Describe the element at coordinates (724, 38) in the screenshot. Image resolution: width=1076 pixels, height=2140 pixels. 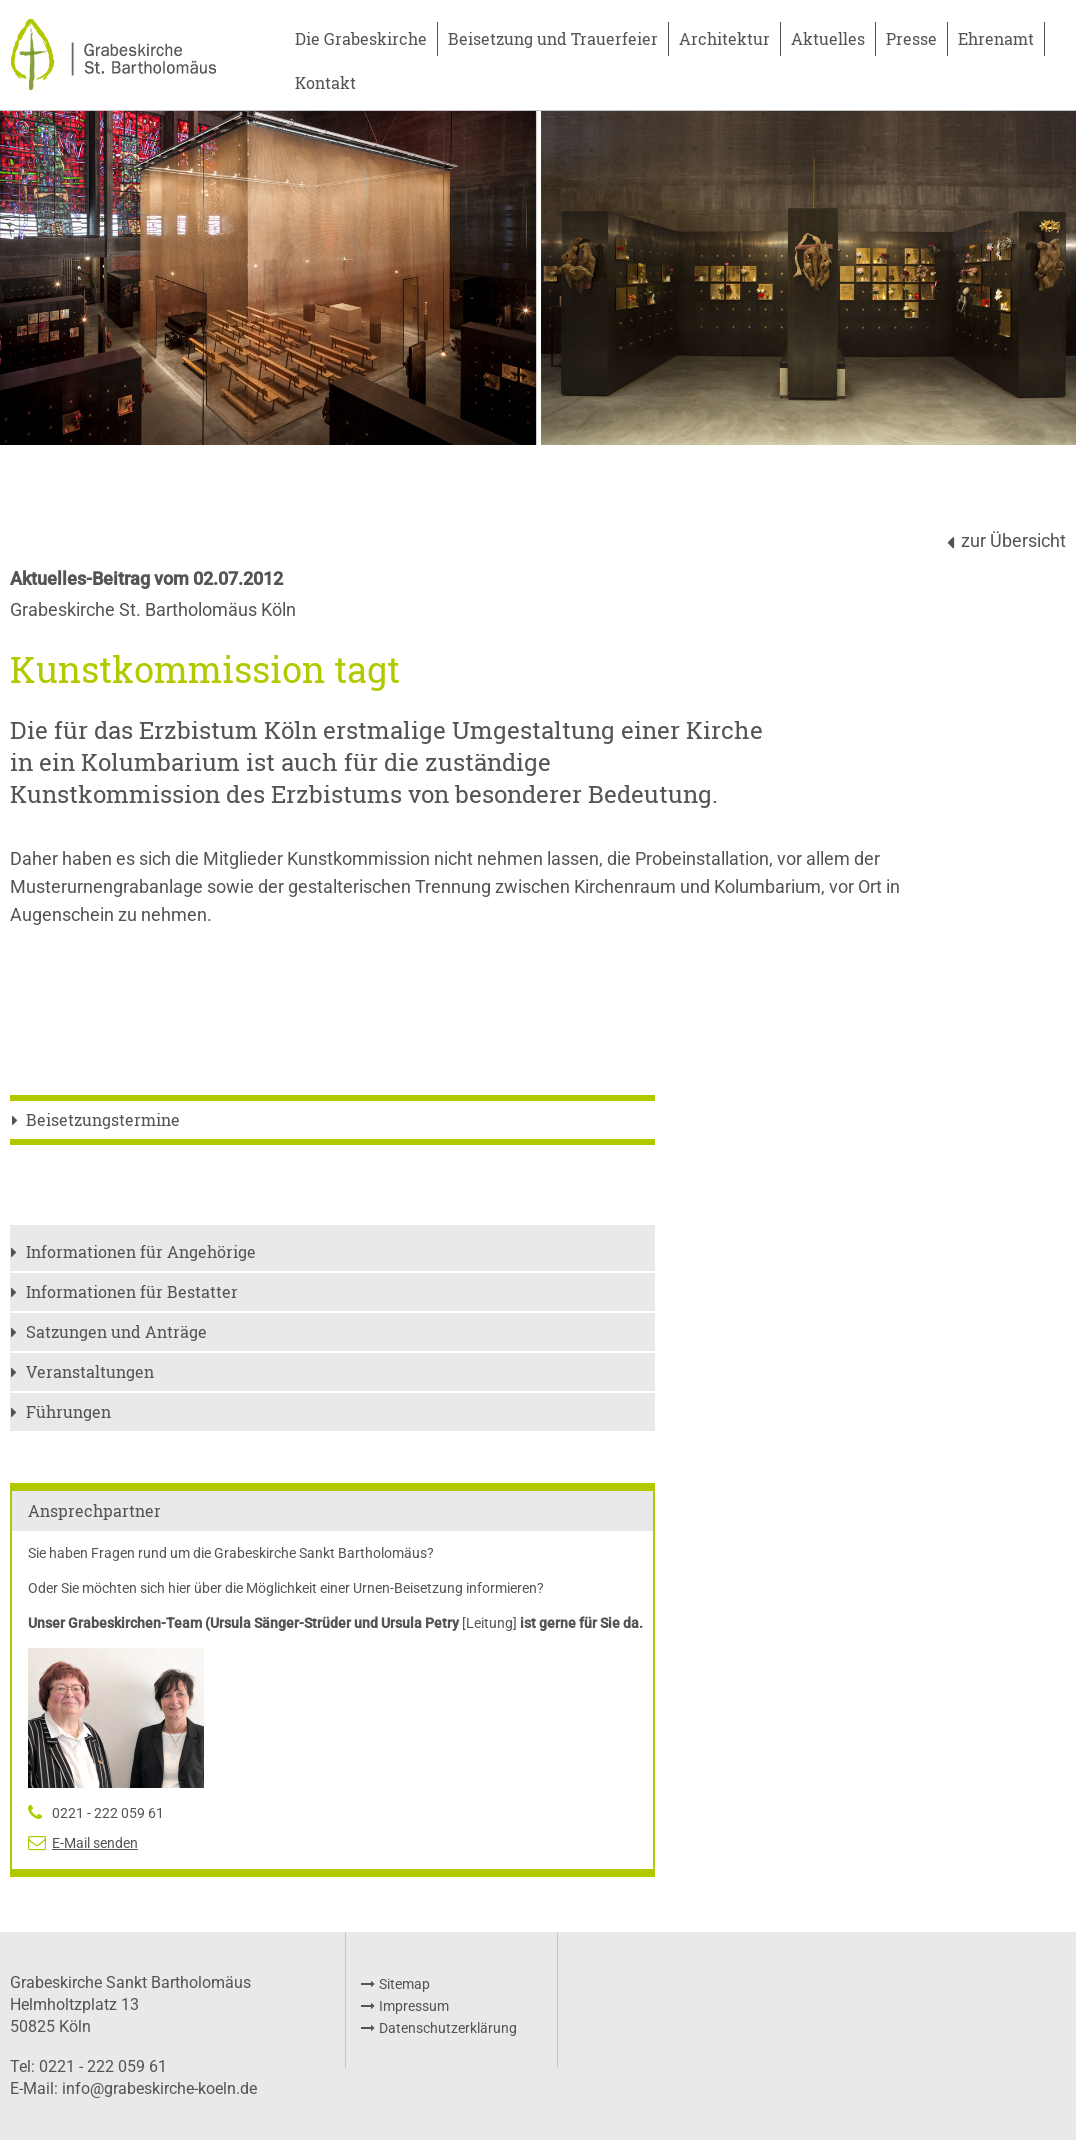
I see `Architektur` at that location.